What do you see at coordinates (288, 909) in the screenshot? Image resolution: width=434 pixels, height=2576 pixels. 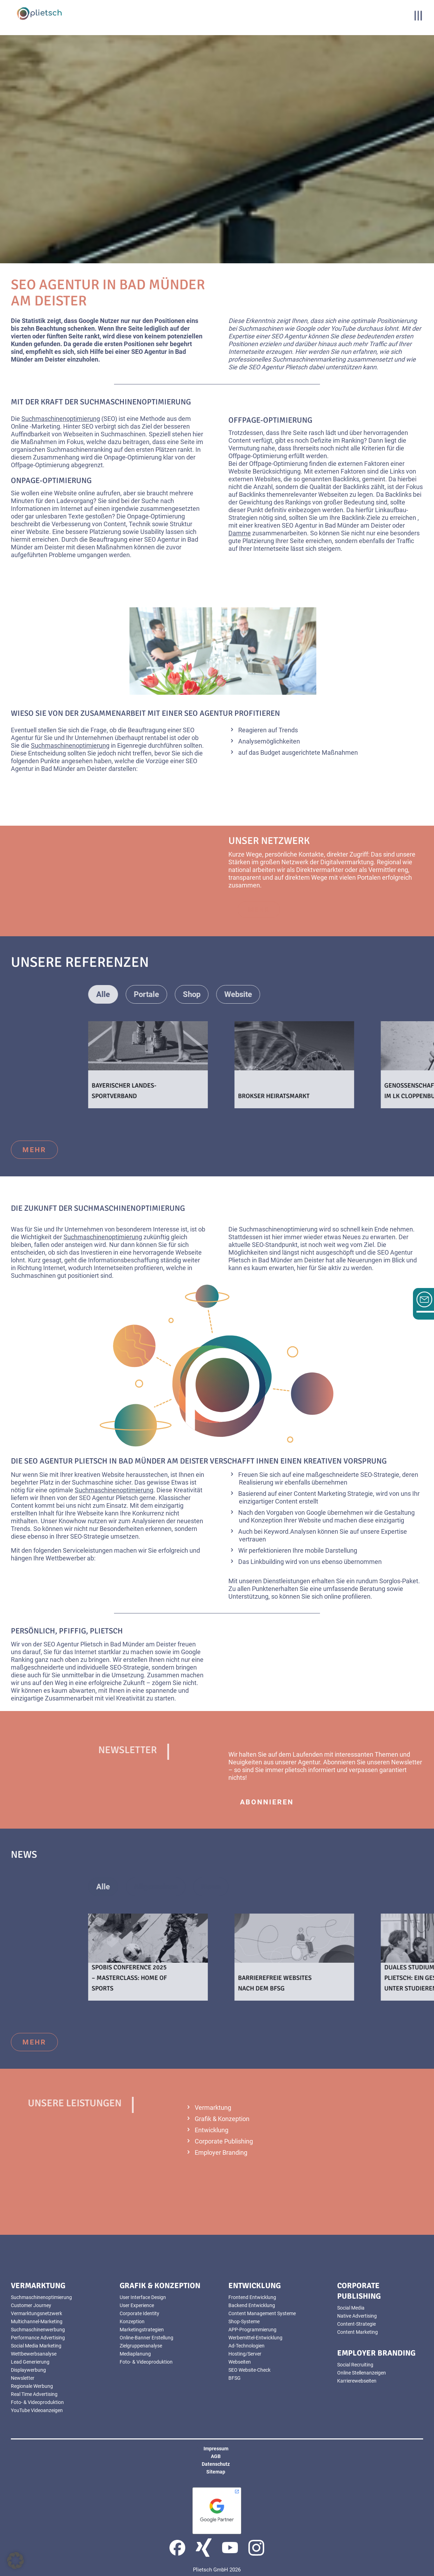 I see `mehr` at bounding box center [288, 909].